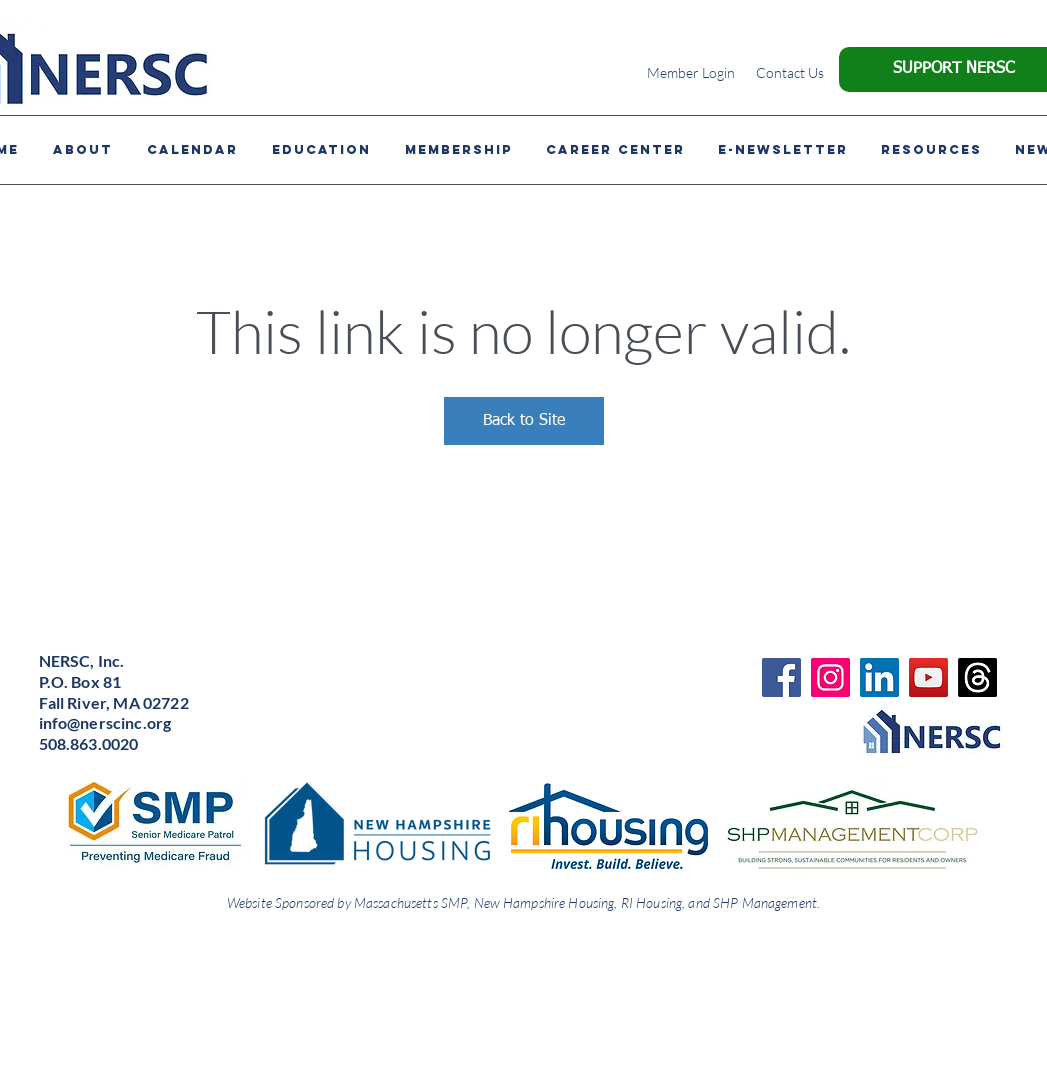  I want to click on [Threads], so click(977, 677).